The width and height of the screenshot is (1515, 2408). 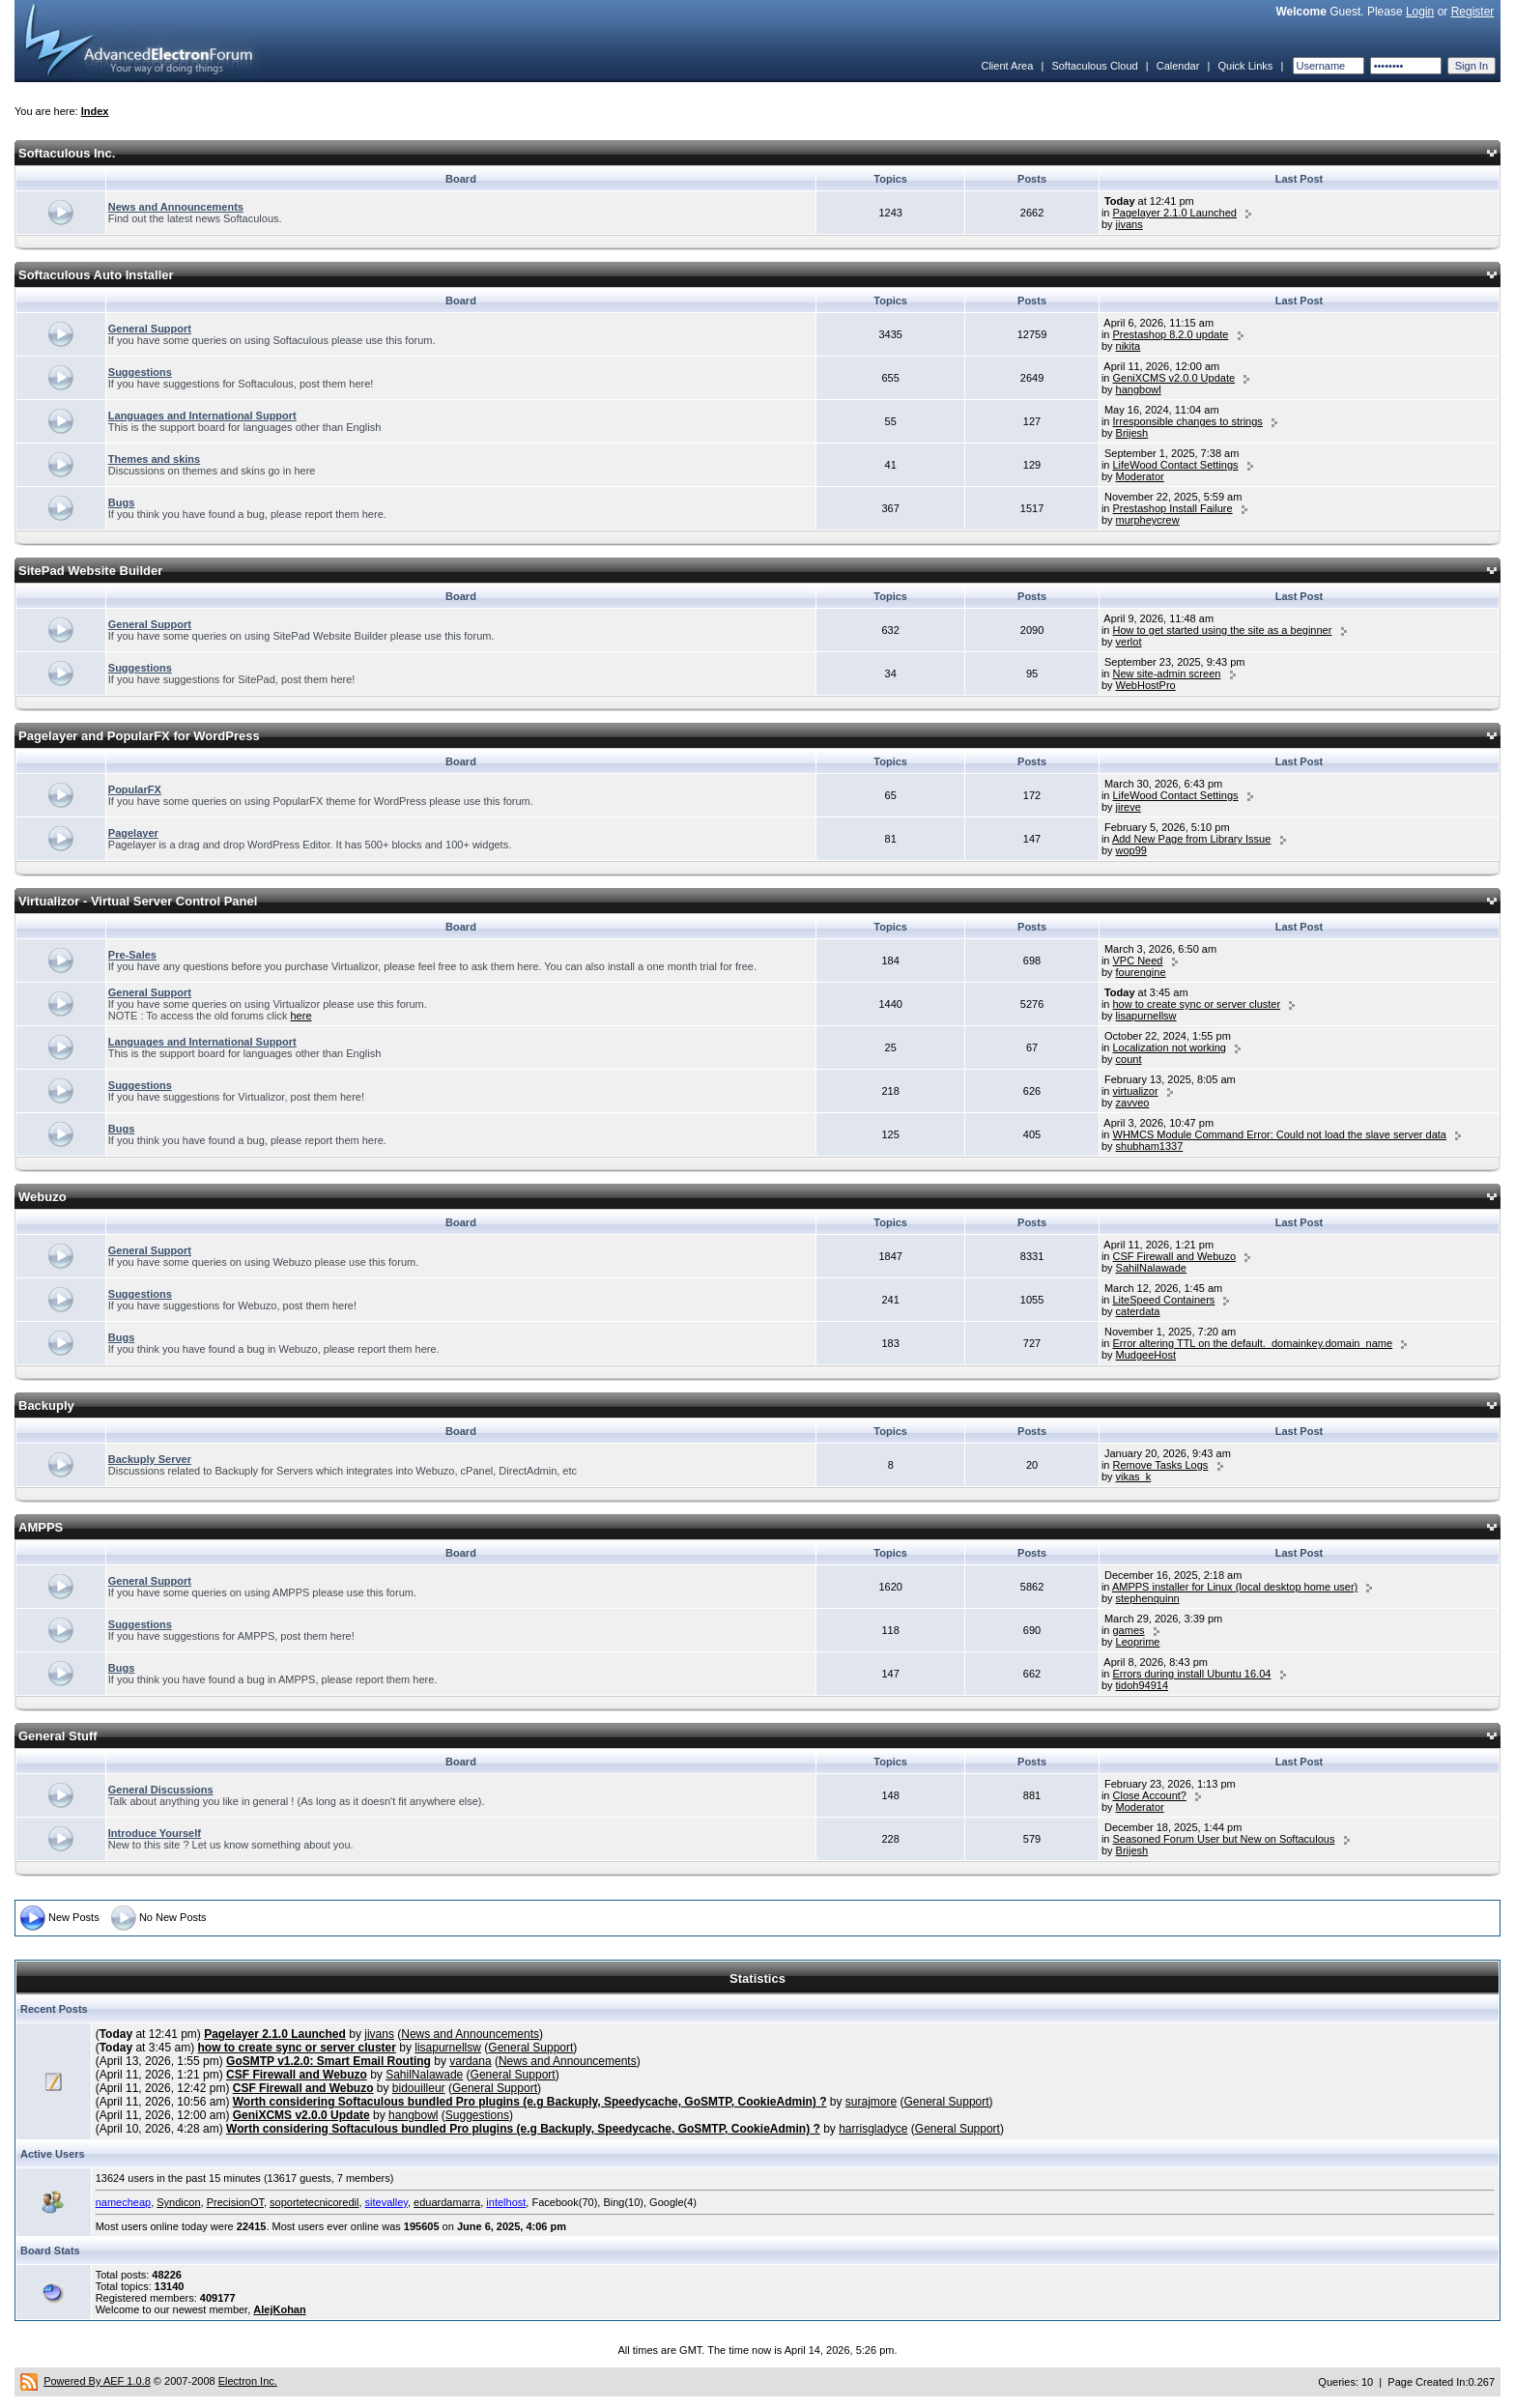 I want to click on General Stuff, so click(x=58, y=1736).